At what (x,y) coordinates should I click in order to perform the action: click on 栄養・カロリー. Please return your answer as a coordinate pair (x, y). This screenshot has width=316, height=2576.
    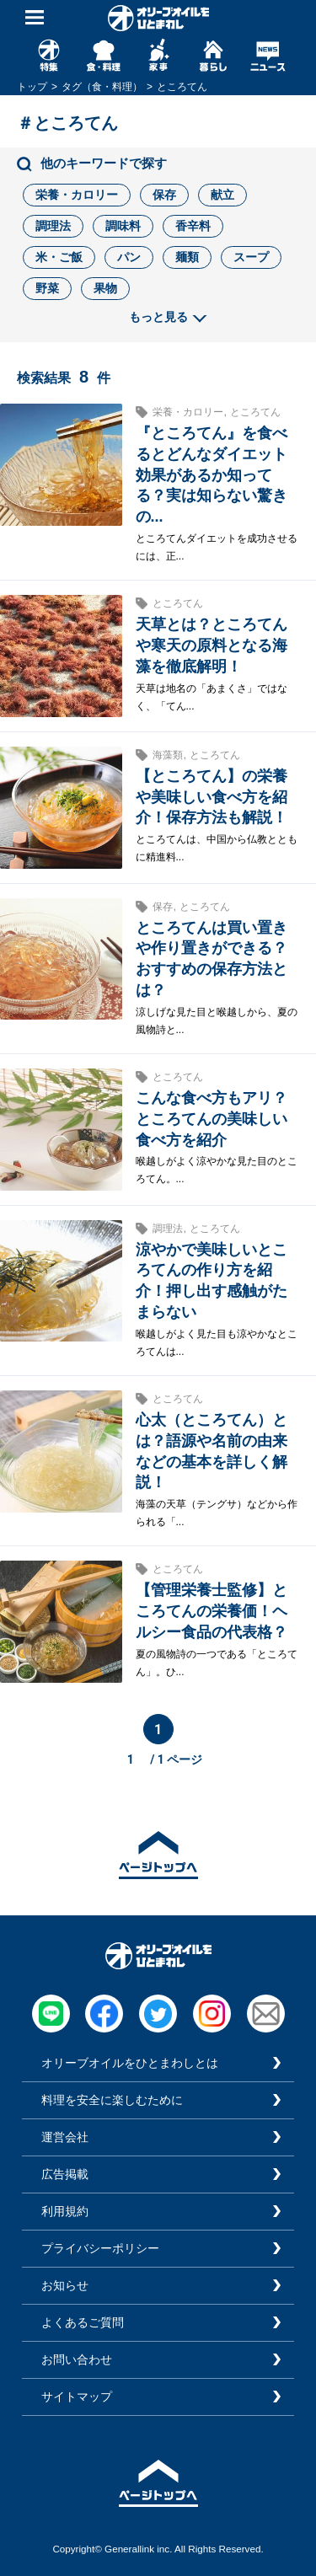
    Looking at the image, I should click on (76, 194).